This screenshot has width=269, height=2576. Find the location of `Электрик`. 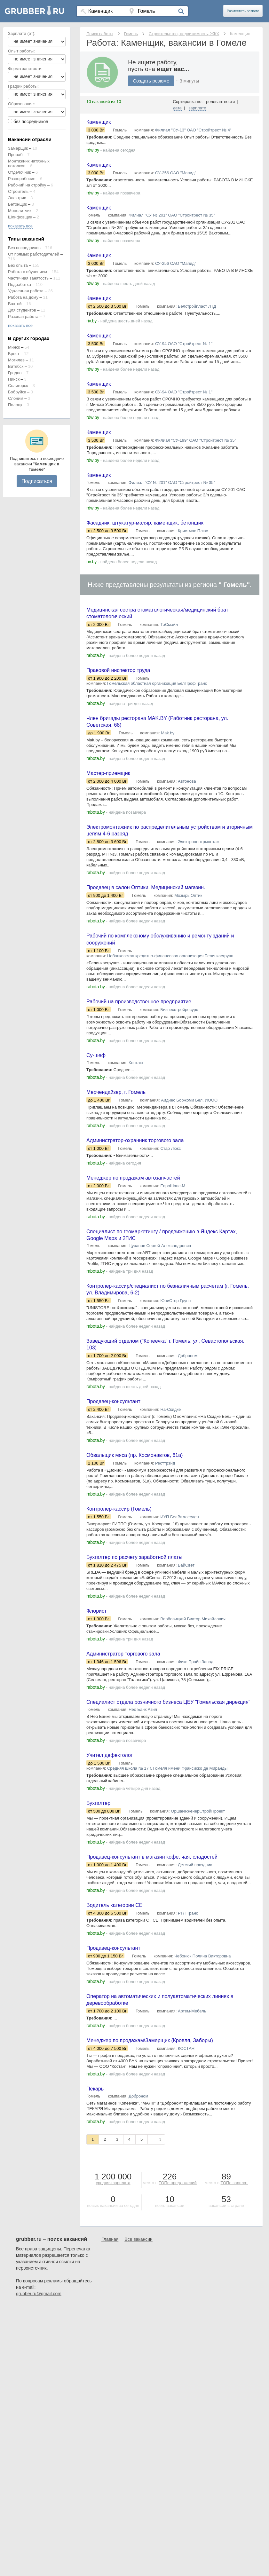

Электрик is located at coordinates (17, 197).